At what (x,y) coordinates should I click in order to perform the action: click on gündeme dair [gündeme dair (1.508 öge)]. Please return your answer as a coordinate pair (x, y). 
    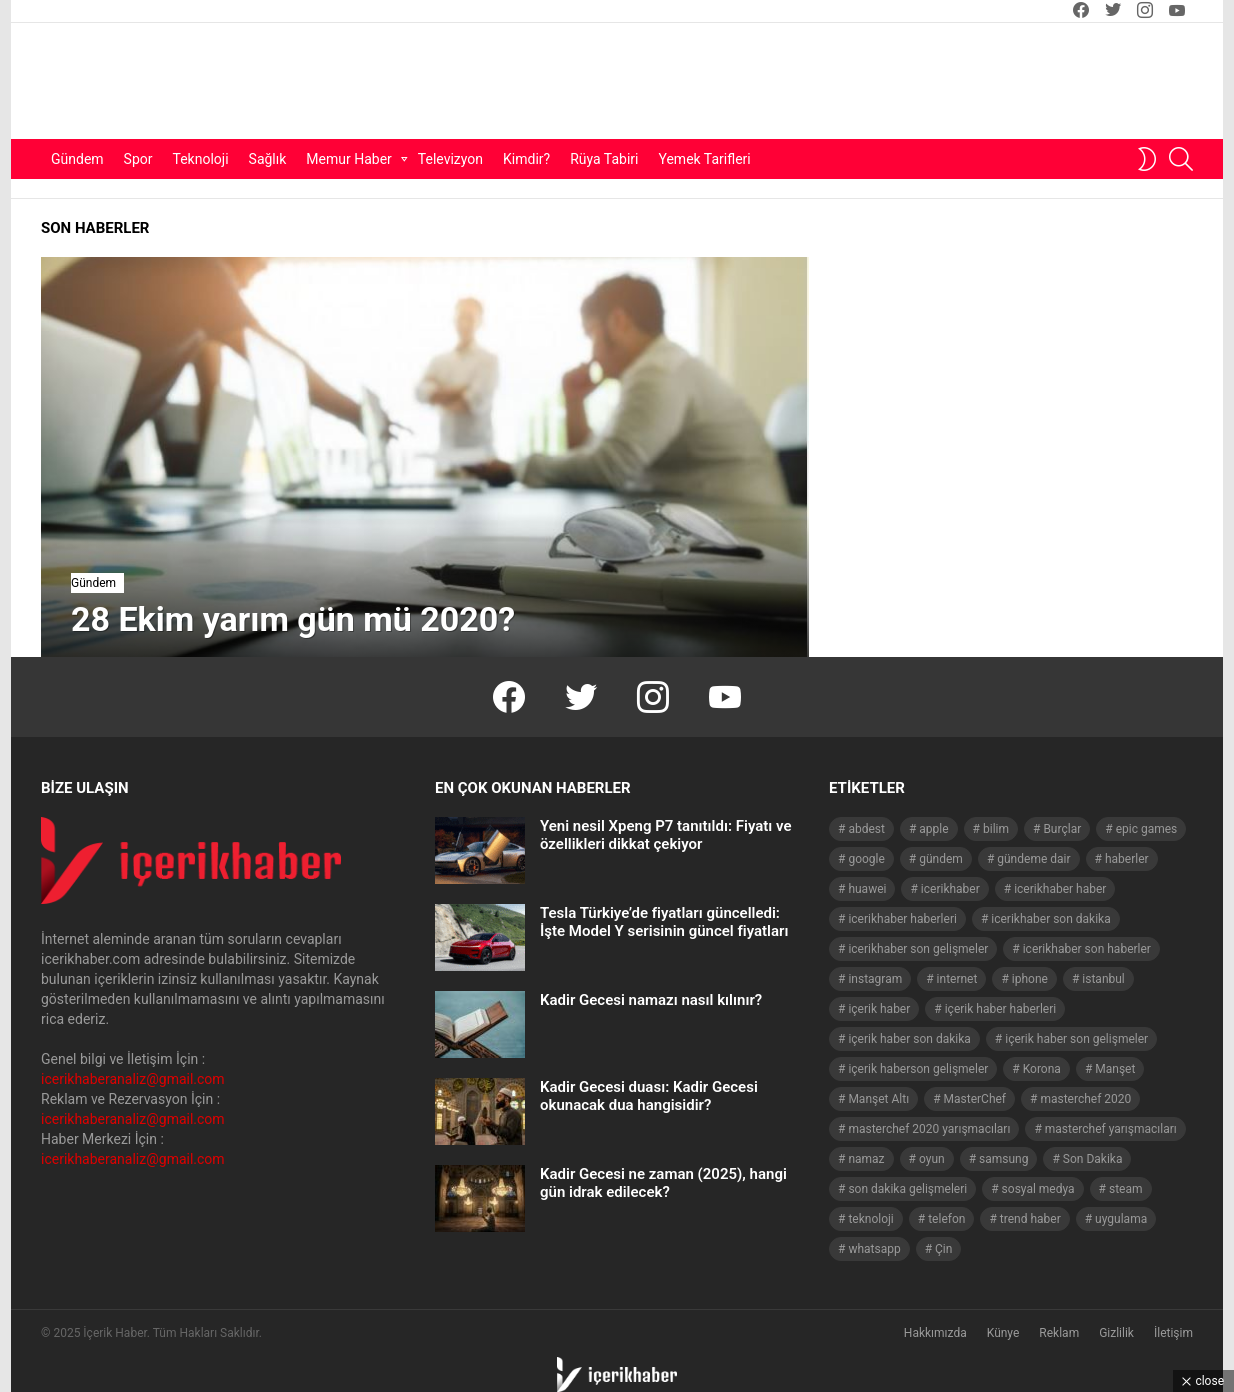
    Looking at the image, I should click on (1033, 859).